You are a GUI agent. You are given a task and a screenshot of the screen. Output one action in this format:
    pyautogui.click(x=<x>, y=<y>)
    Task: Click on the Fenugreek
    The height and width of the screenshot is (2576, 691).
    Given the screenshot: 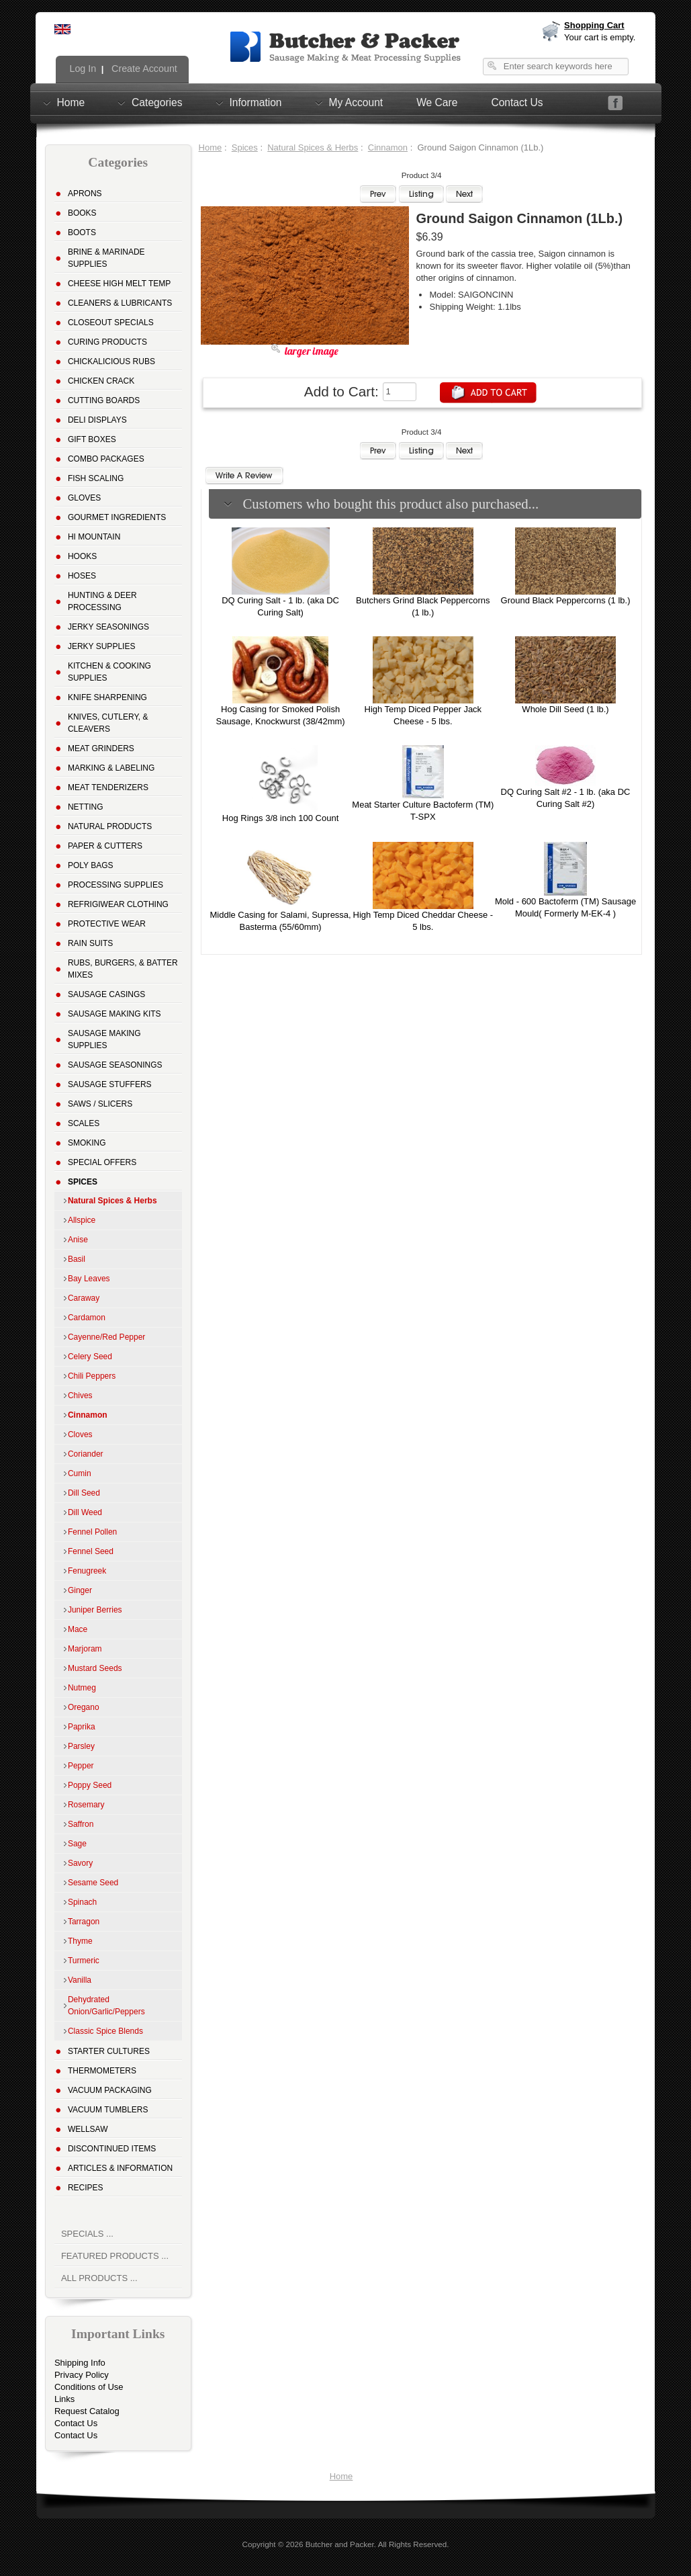 What is the action you would take?
    pyautogui.click(x=87, y=1571)
    